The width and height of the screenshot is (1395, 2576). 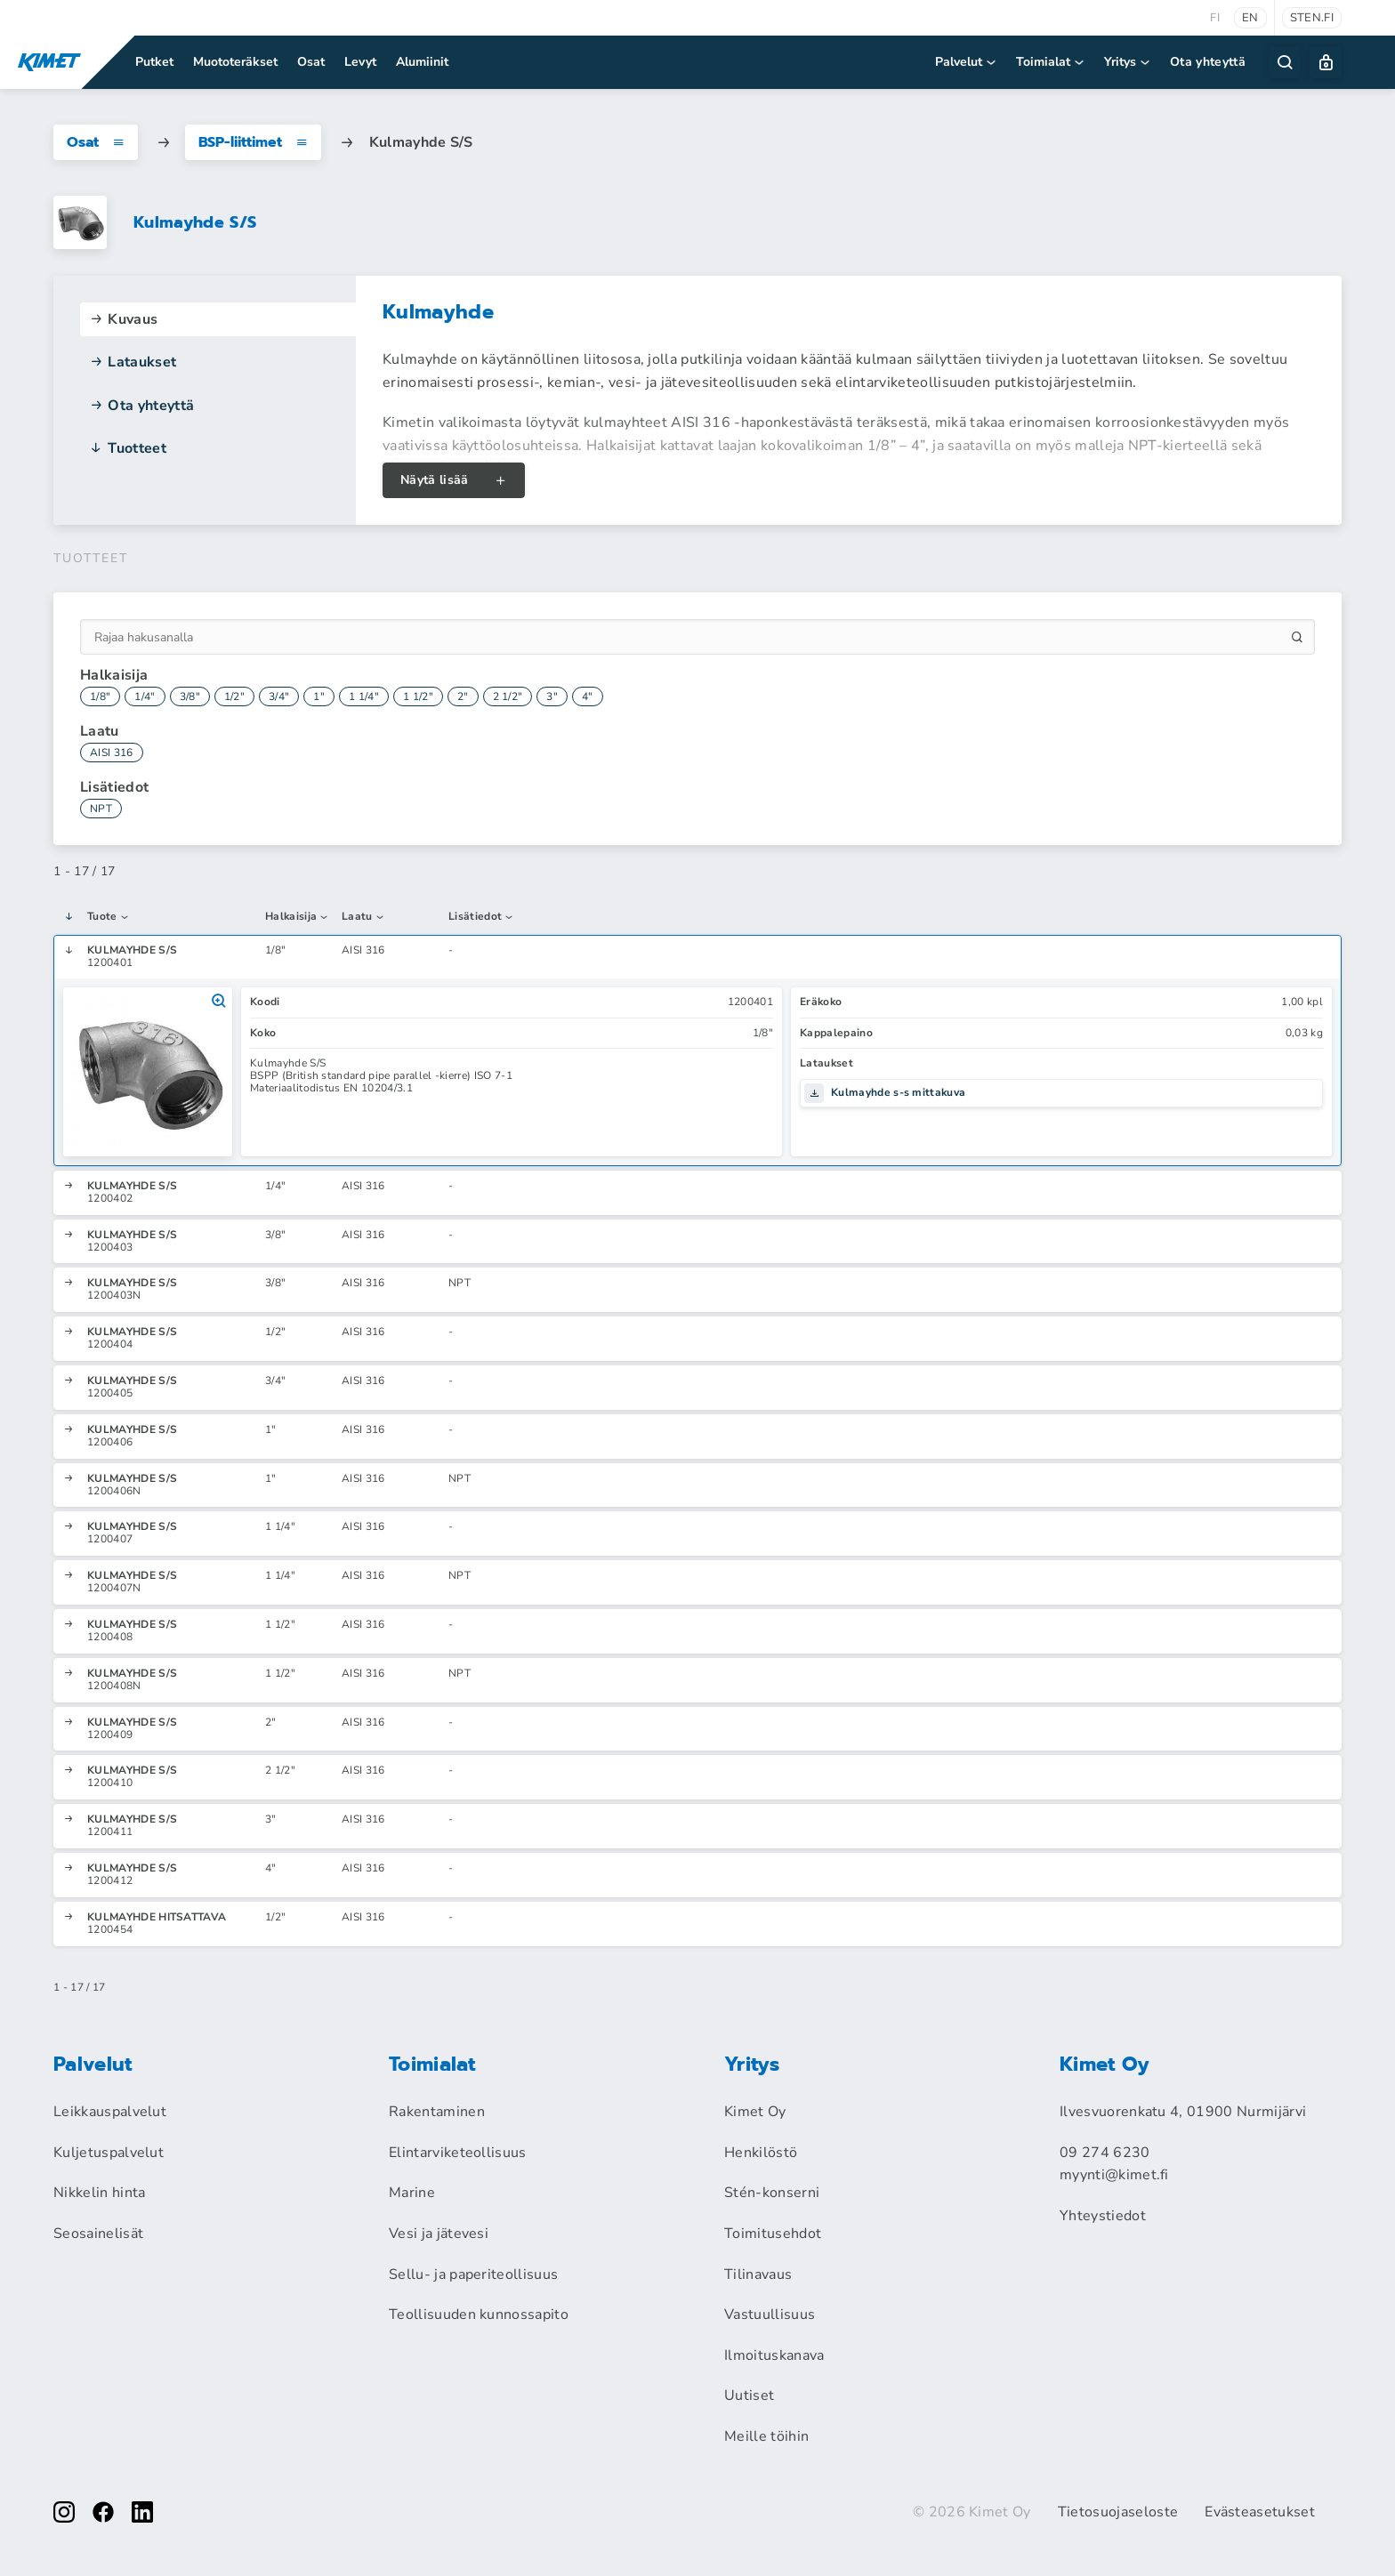 What do you see at coordinates (481, 917) in the screenshot?
I see `Lisätiedot` at bounding box center [481, 917].